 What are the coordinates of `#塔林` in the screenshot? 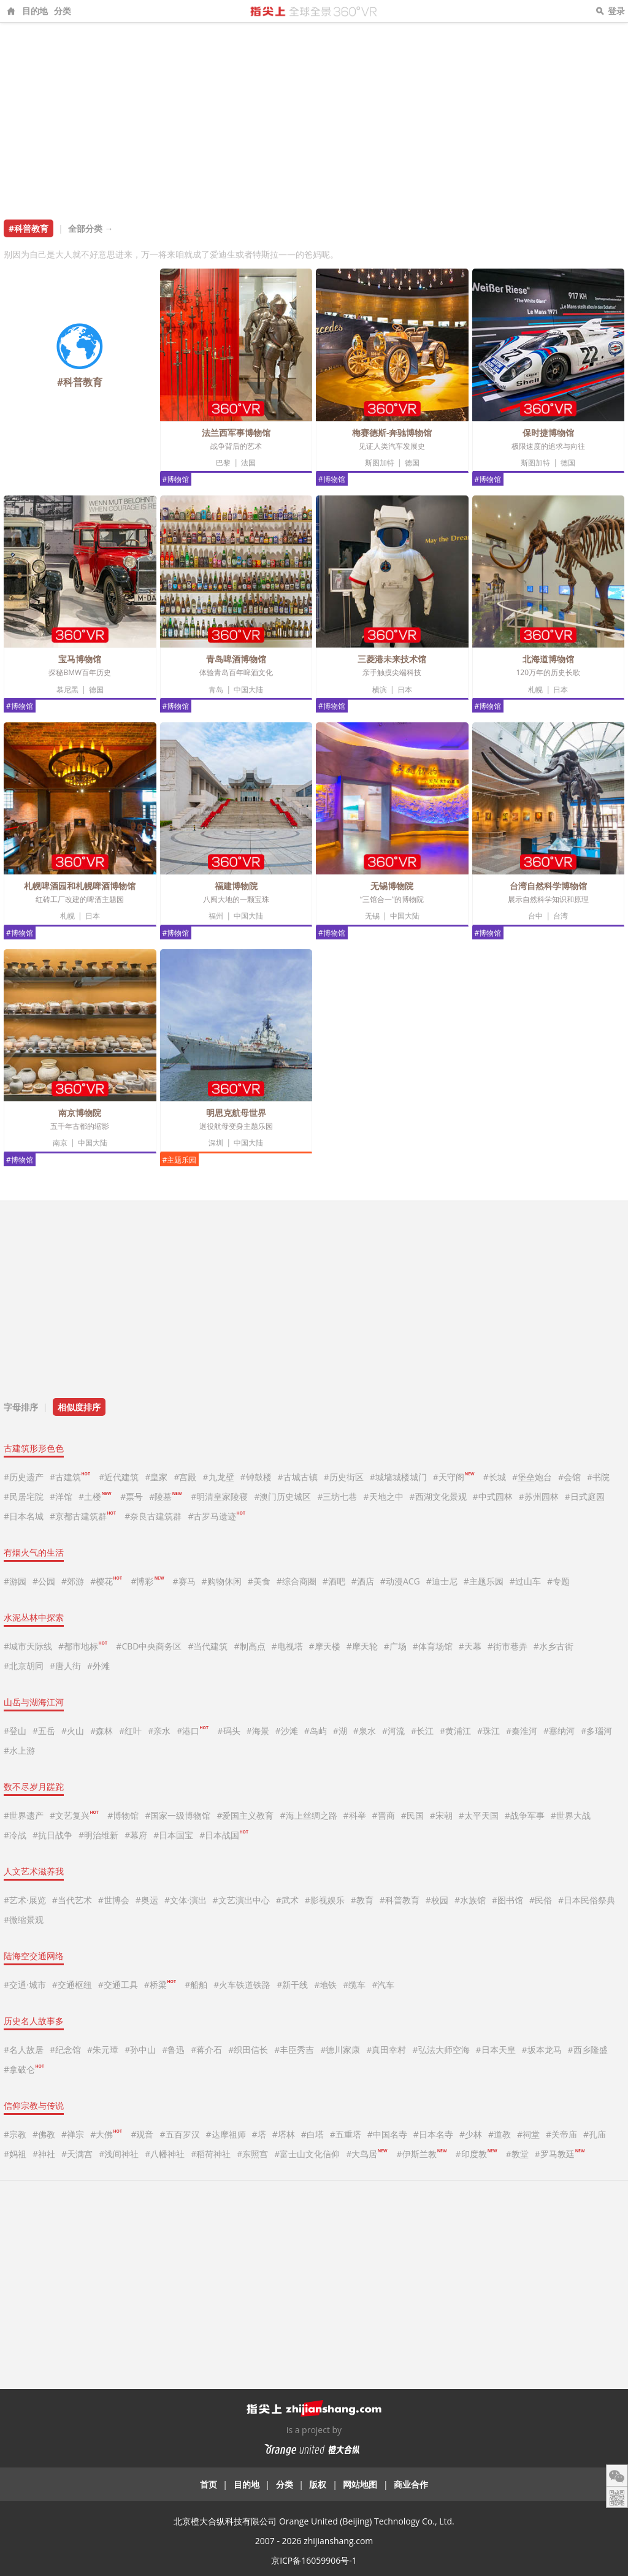 It's located at (283, 2134).